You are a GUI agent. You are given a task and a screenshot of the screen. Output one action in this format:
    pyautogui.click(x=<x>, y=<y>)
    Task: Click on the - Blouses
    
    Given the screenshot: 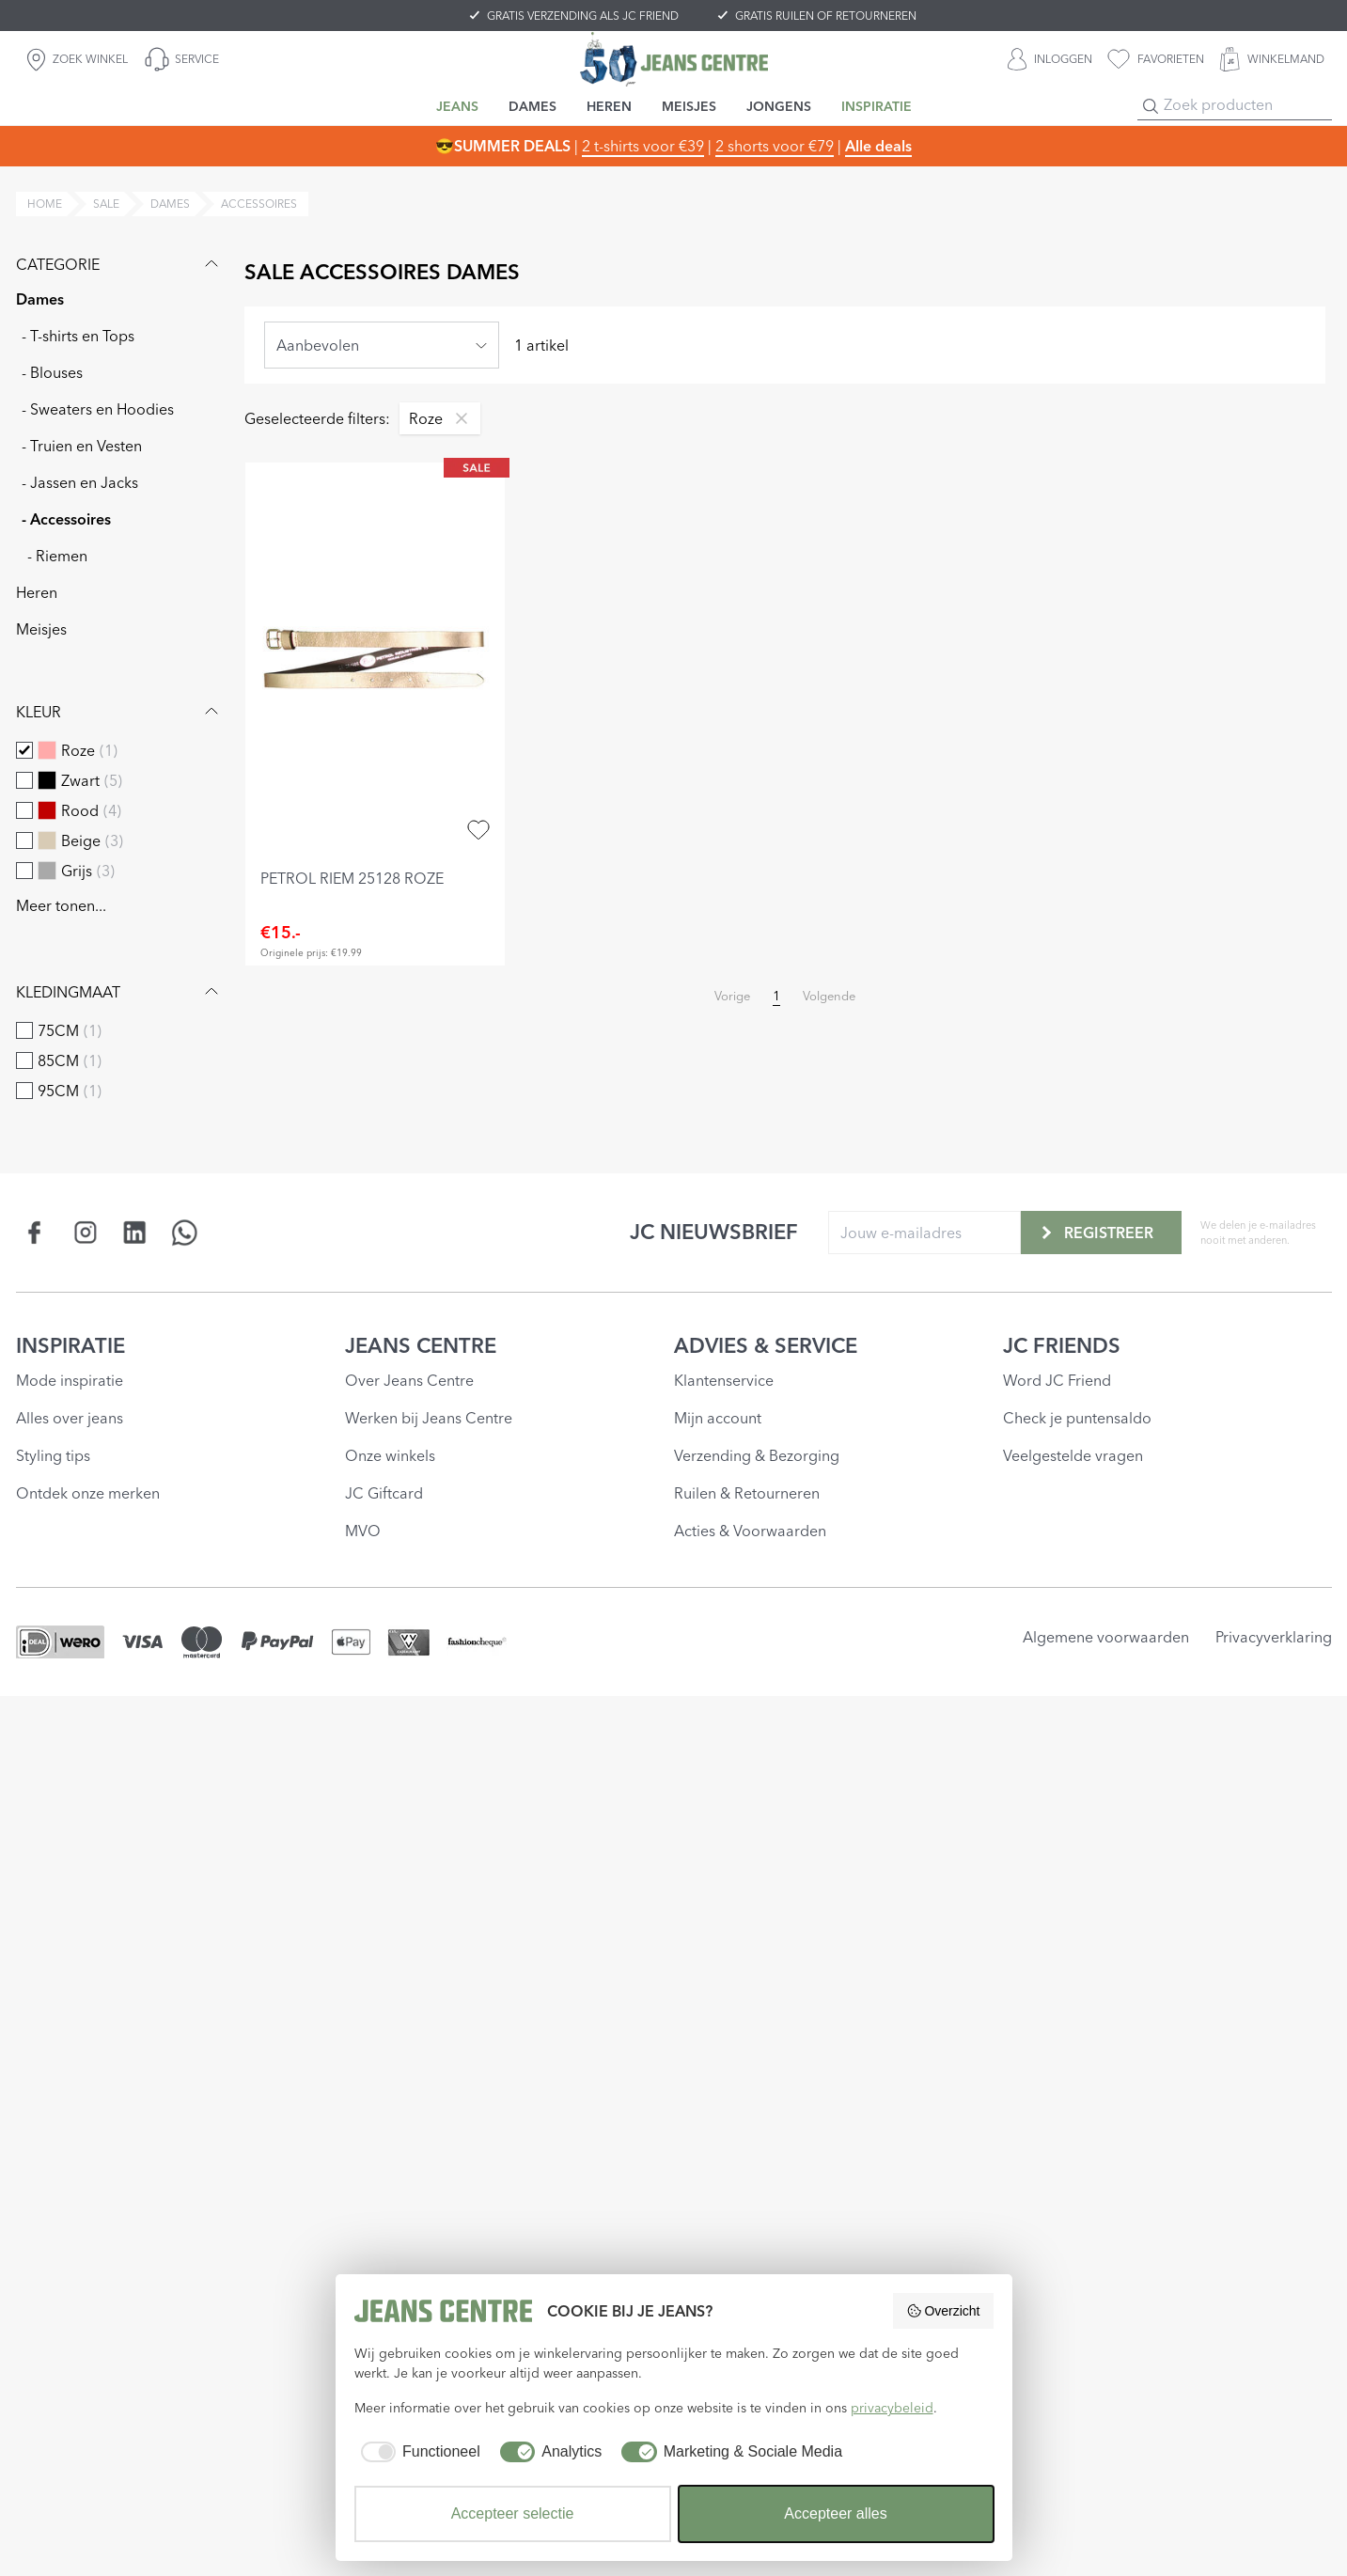 What is the action you would take?
    pyautogui.click(x=52, y=372)
    